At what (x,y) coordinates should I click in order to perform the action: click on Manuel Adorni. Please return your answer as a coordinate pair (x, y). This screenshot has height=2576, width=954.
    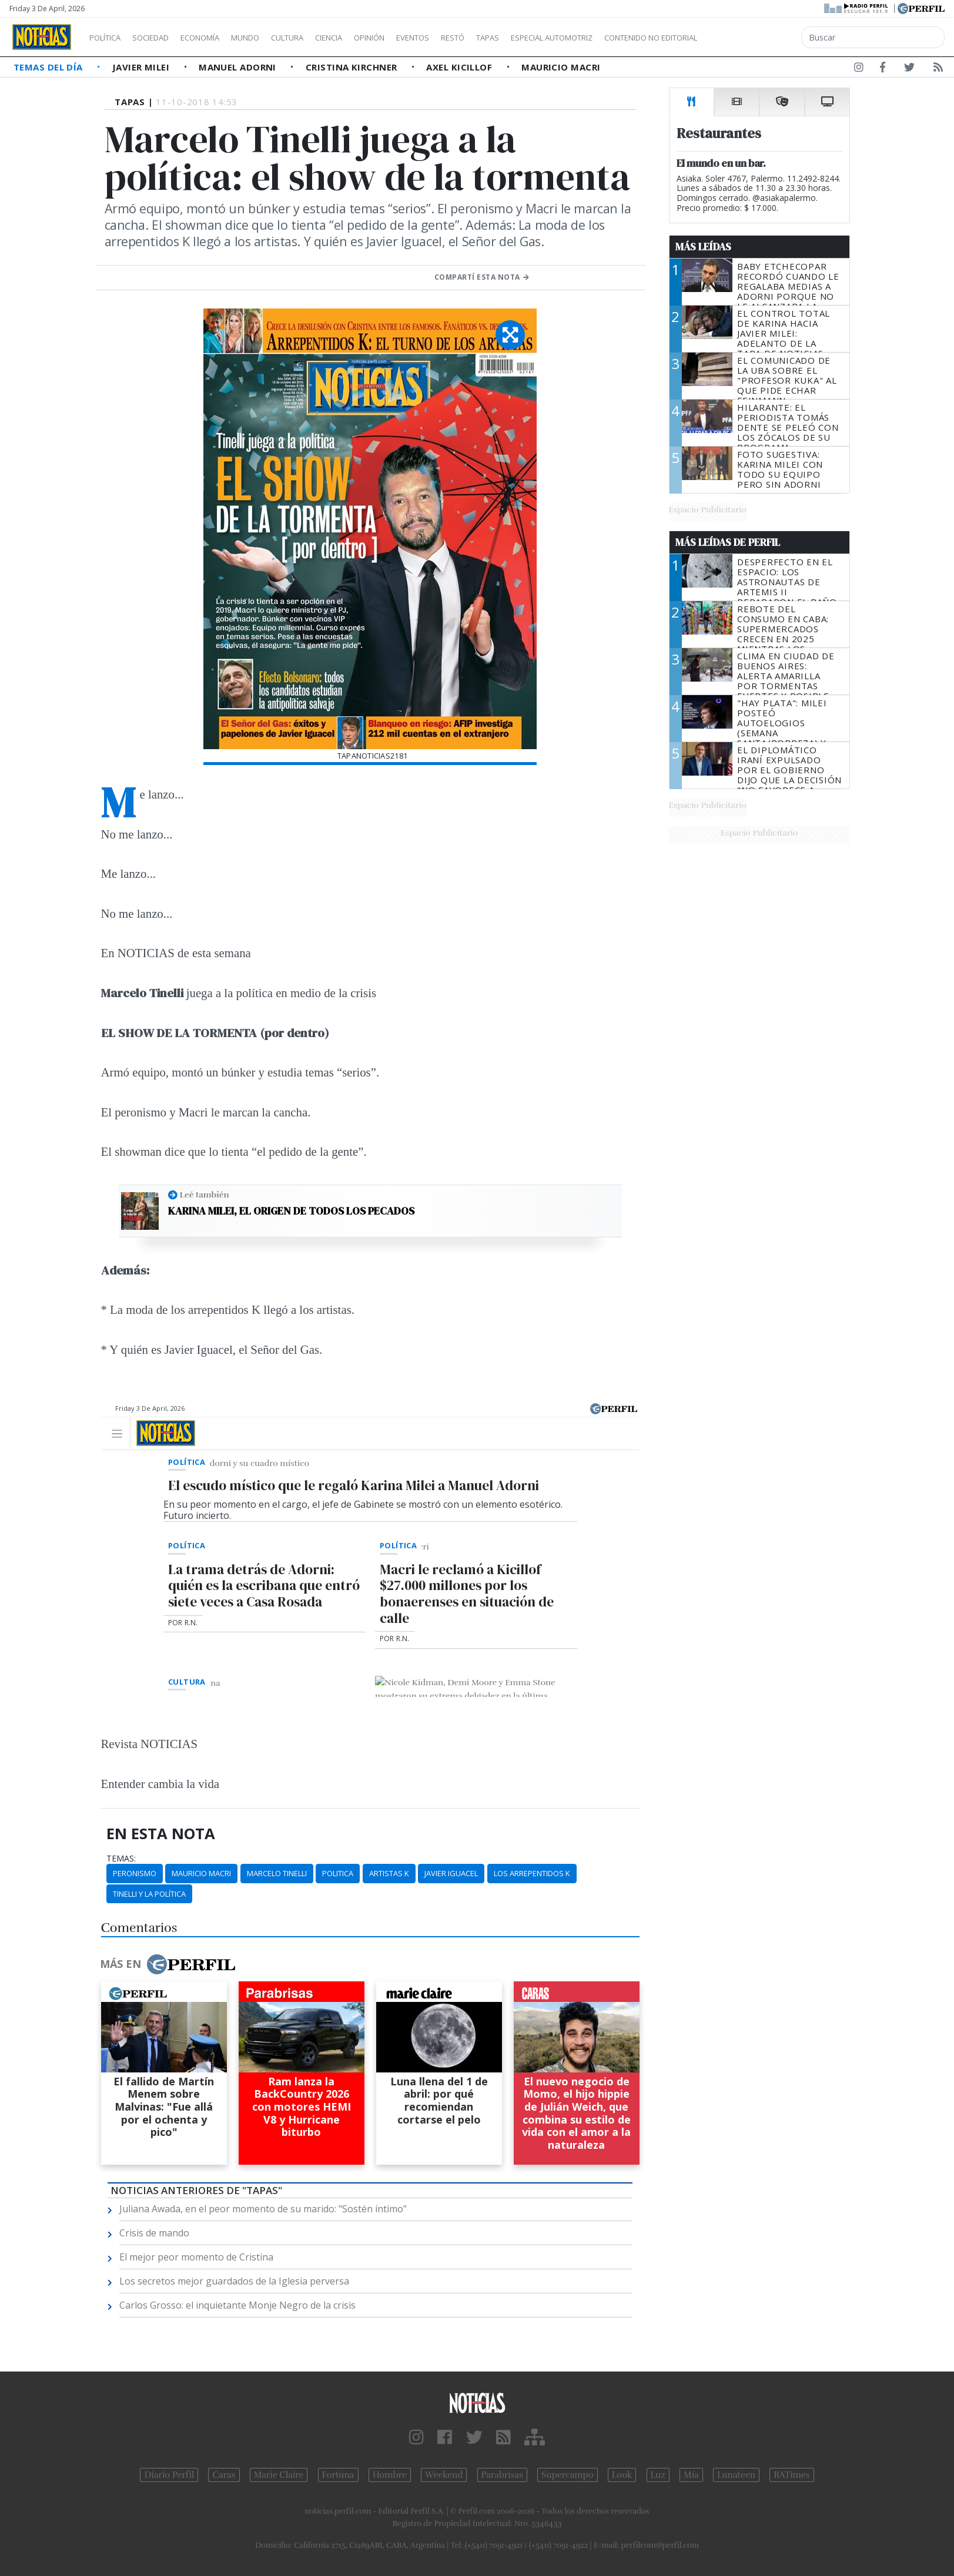
    Looking at the image, I should click on (239, 67).